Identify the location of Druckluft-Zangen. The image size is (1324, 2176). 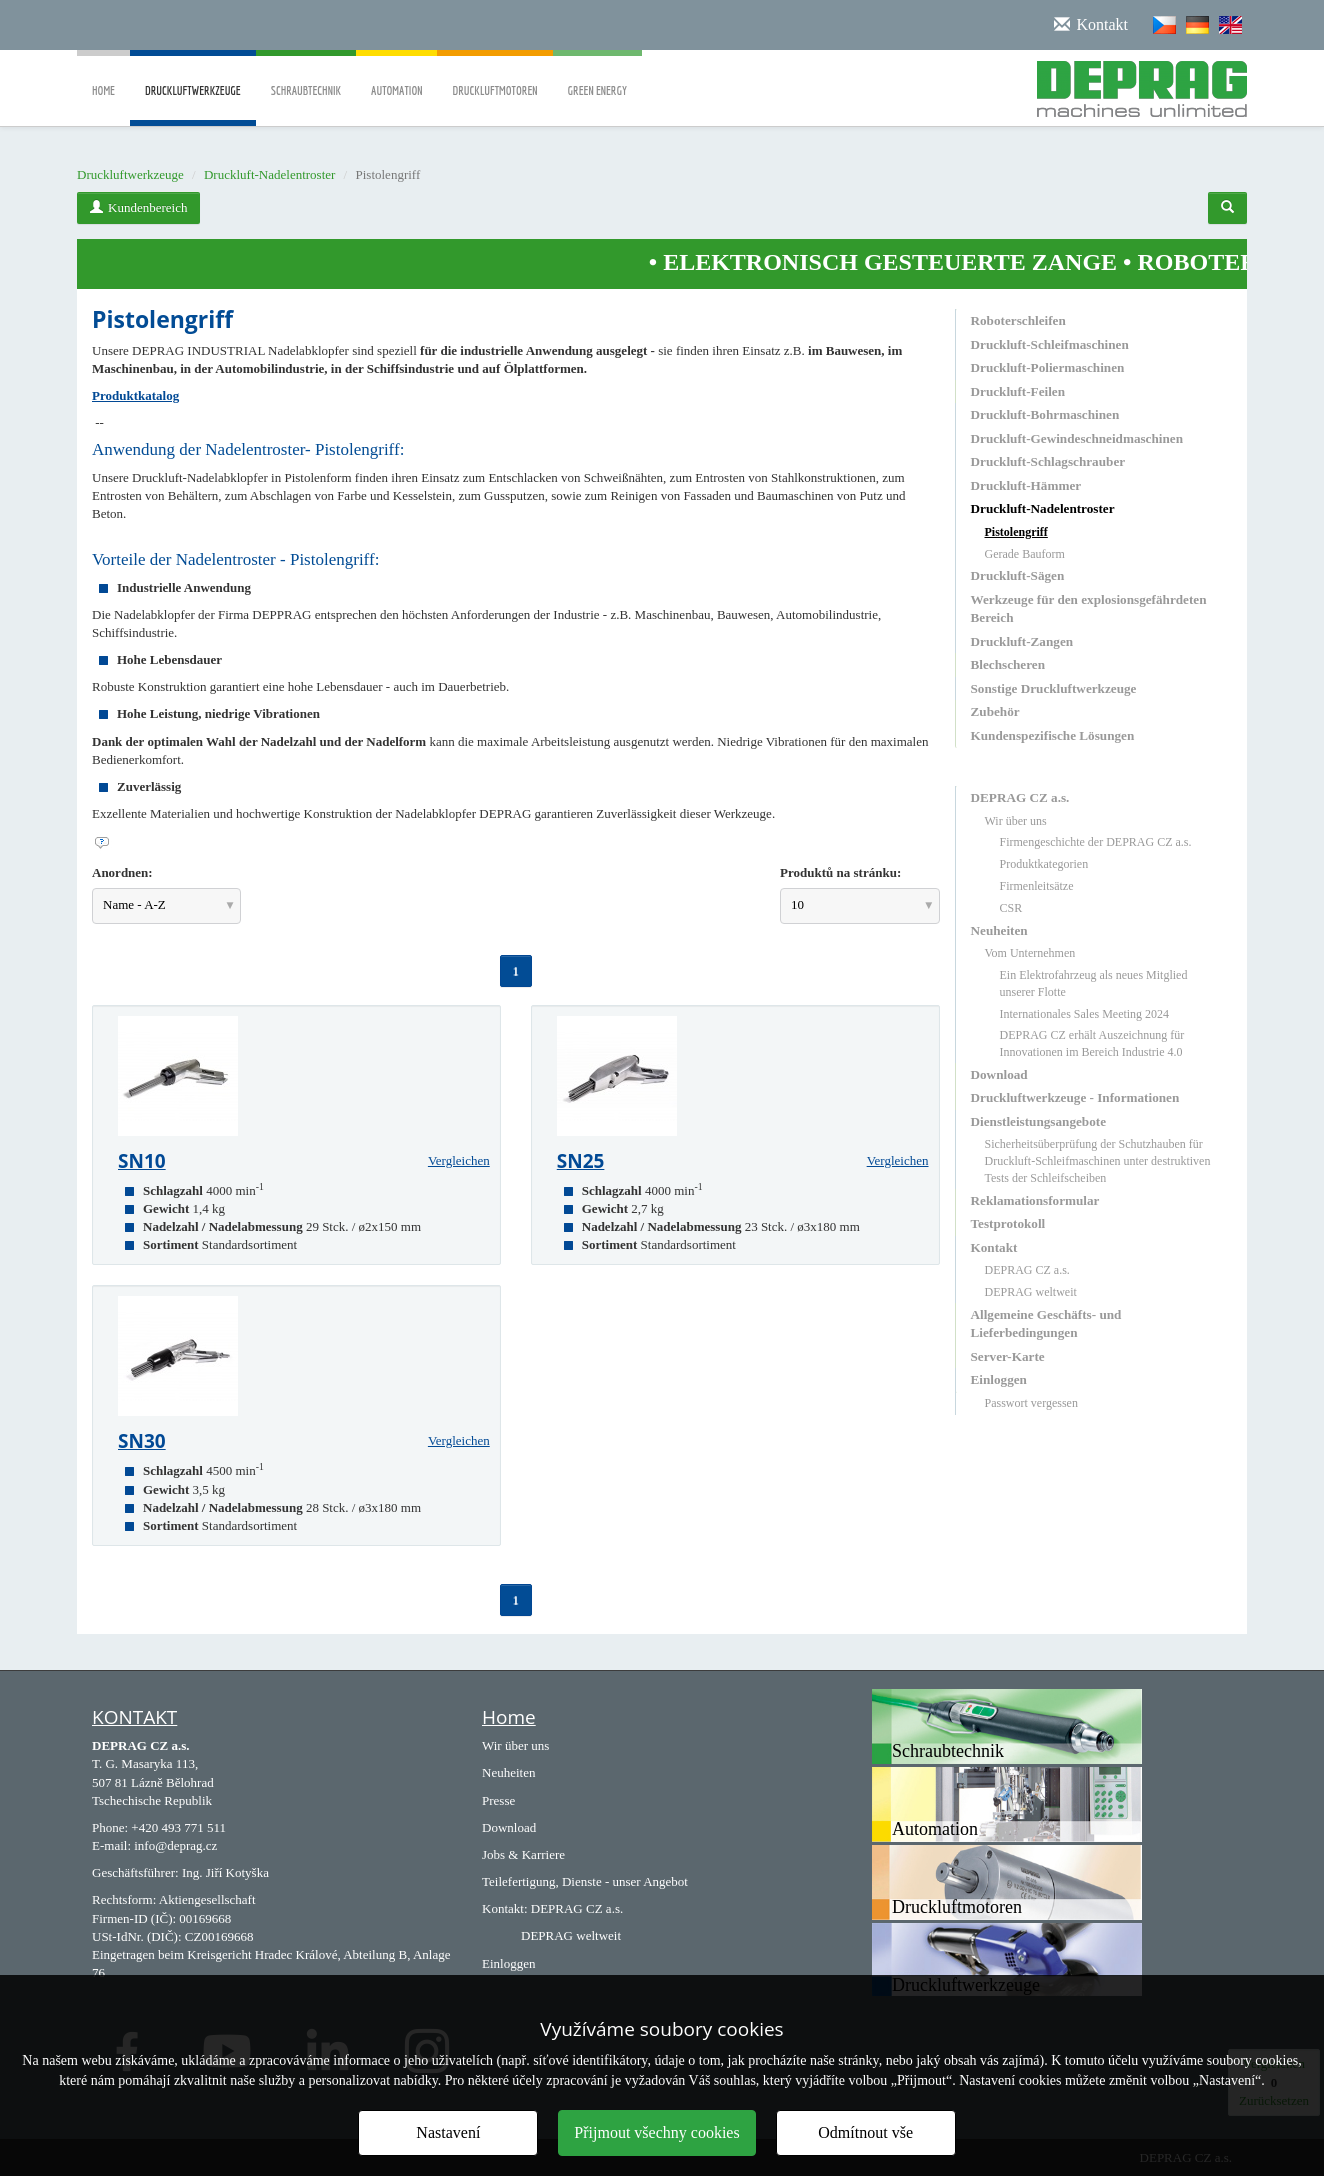
(1022, 641).